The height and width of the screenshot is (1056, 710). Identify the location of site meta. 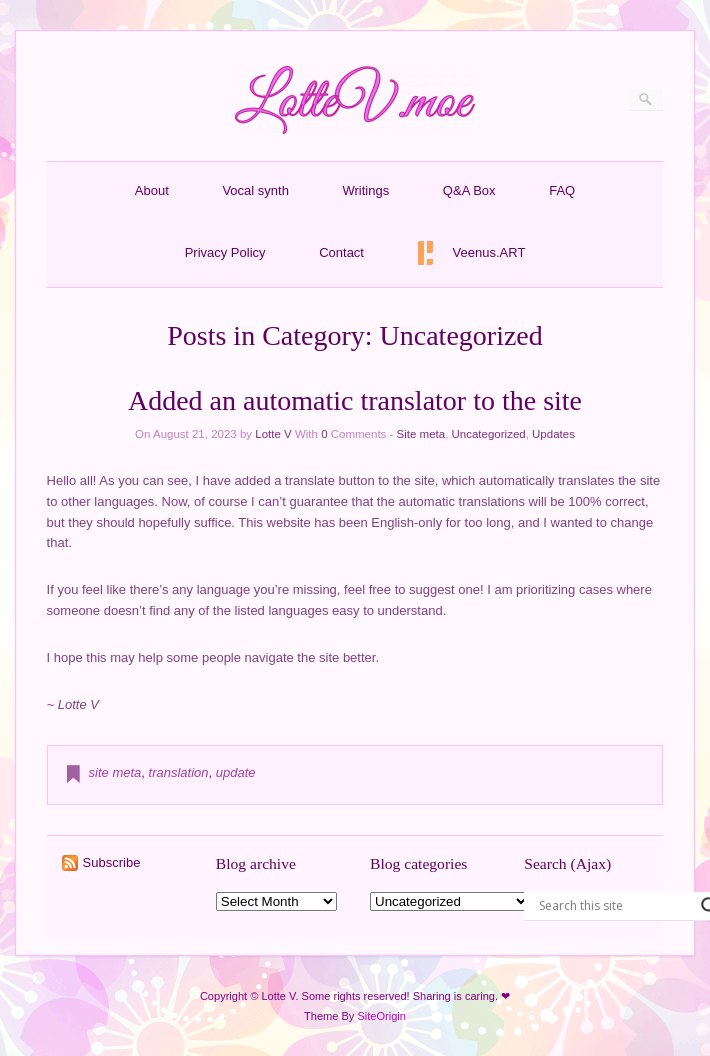
(115, 772).